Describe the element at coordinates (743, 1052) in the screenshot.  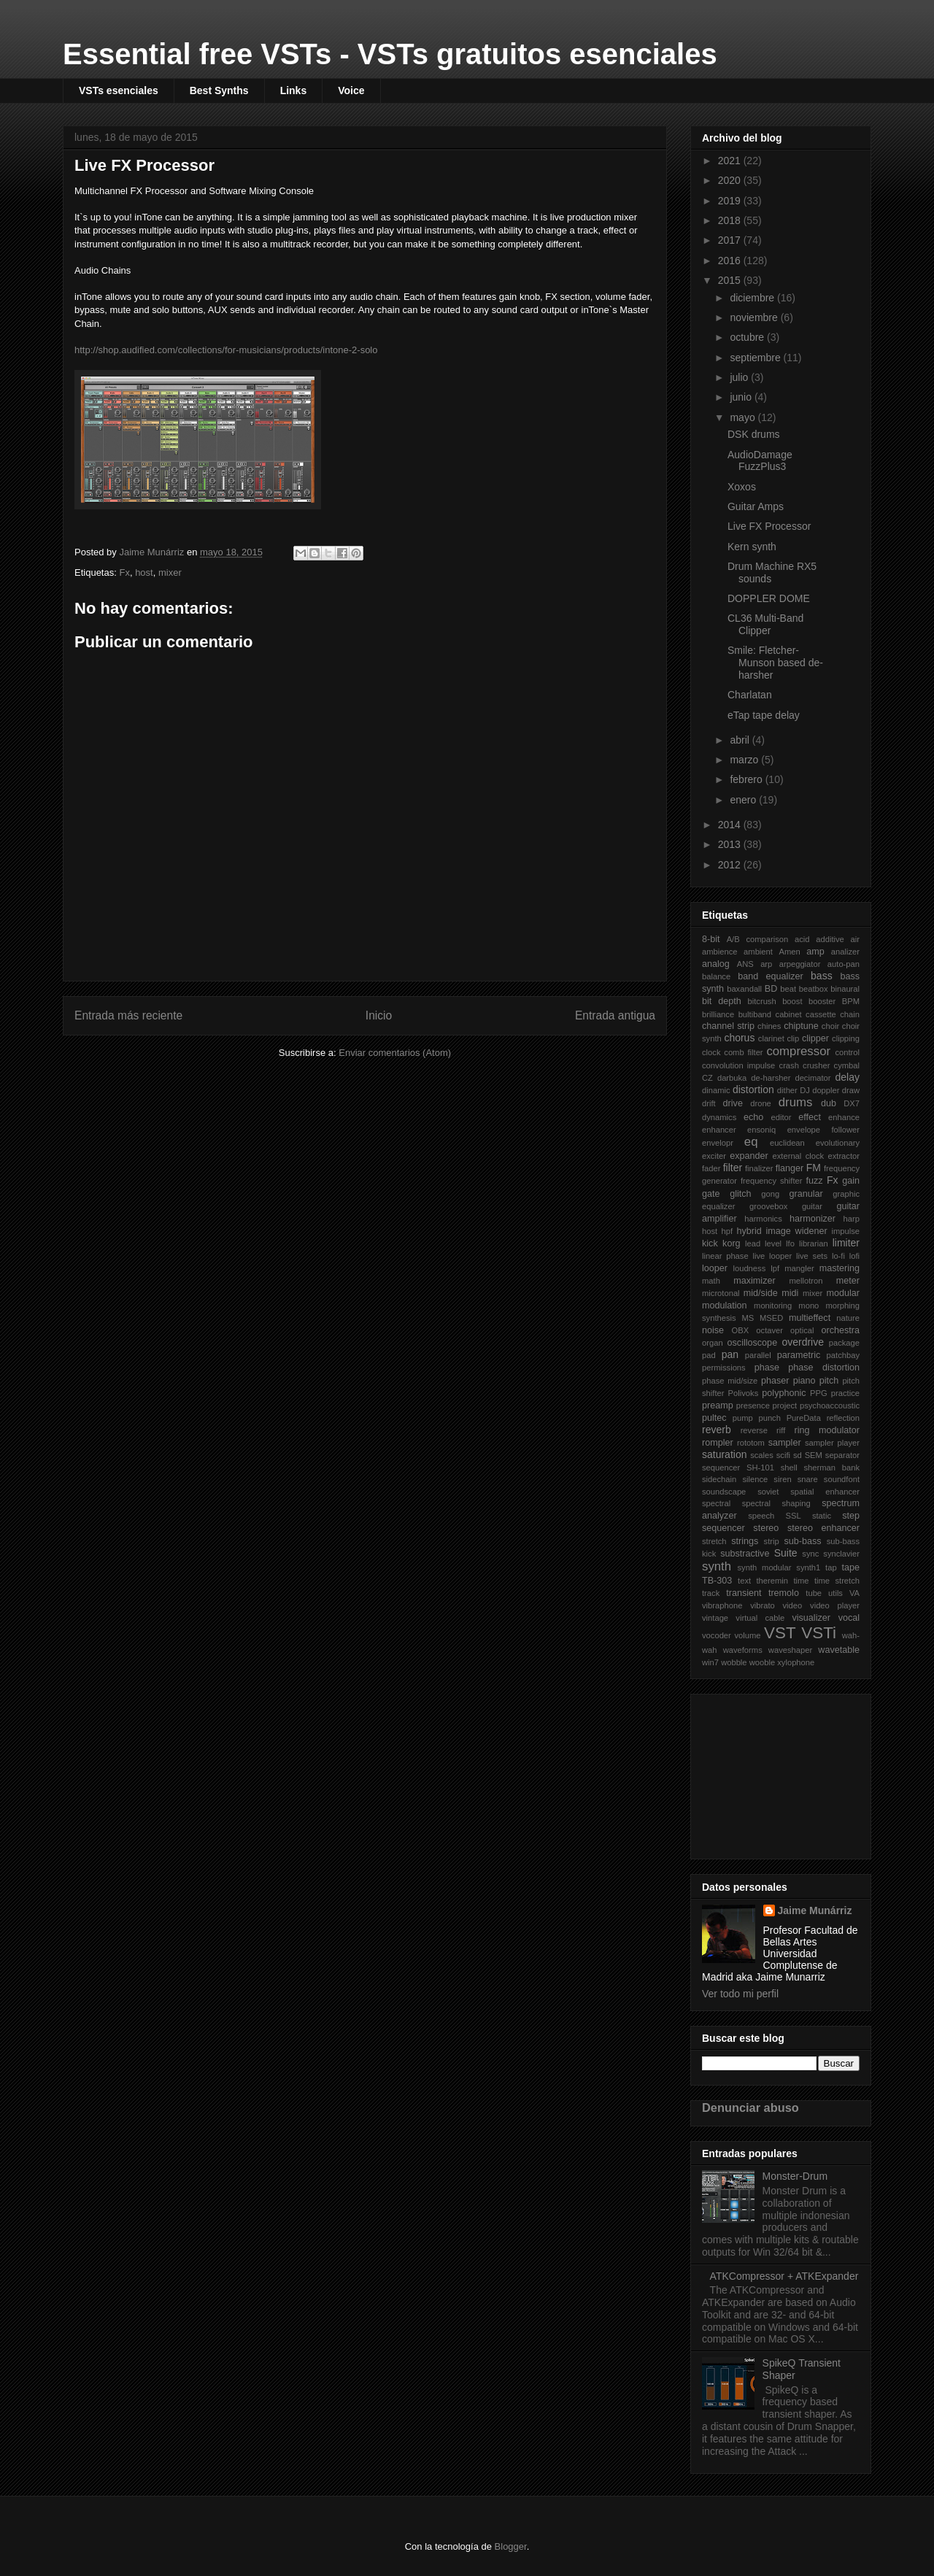
I see `comb filter` at that location.